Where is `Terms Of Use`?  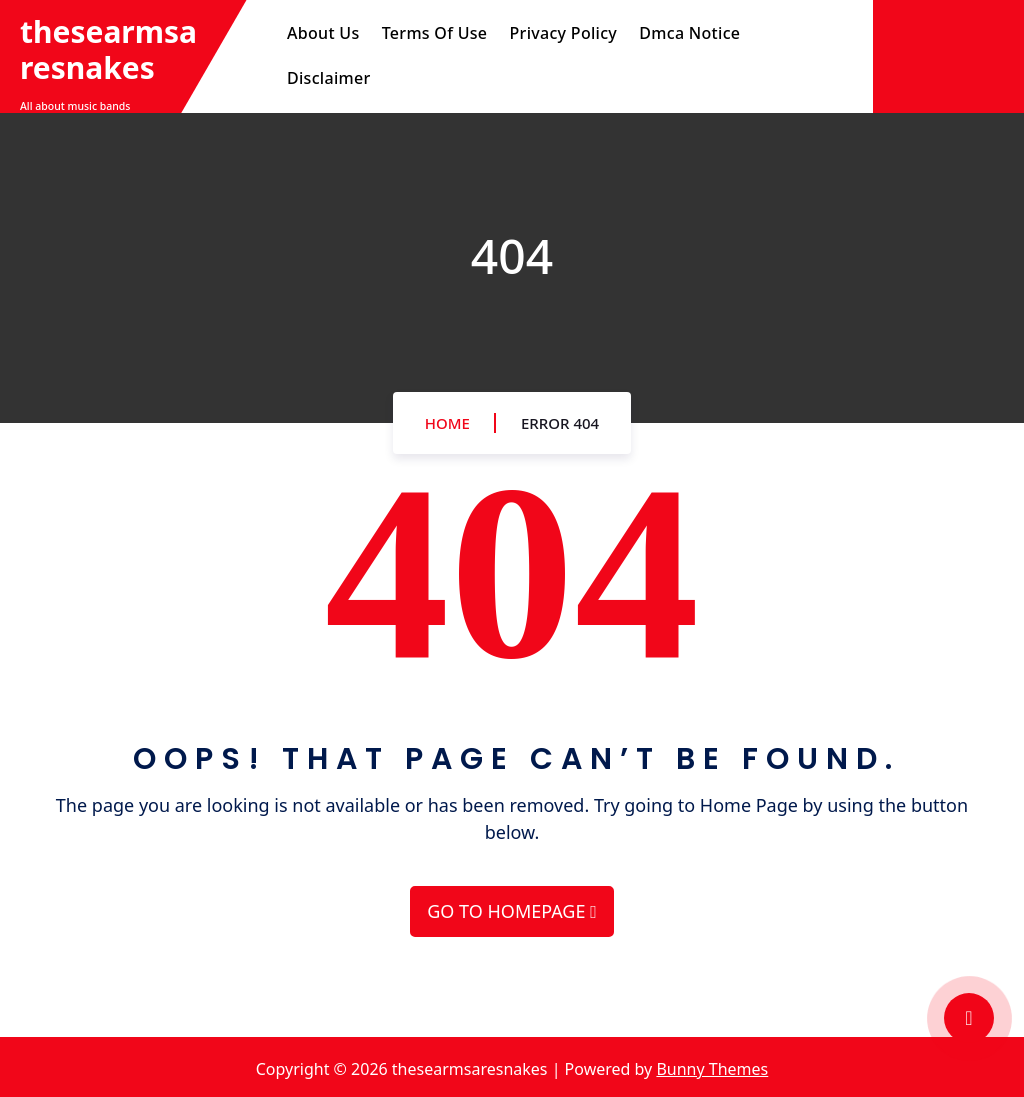
Terms Of Use is located at coordinates (435, 33).